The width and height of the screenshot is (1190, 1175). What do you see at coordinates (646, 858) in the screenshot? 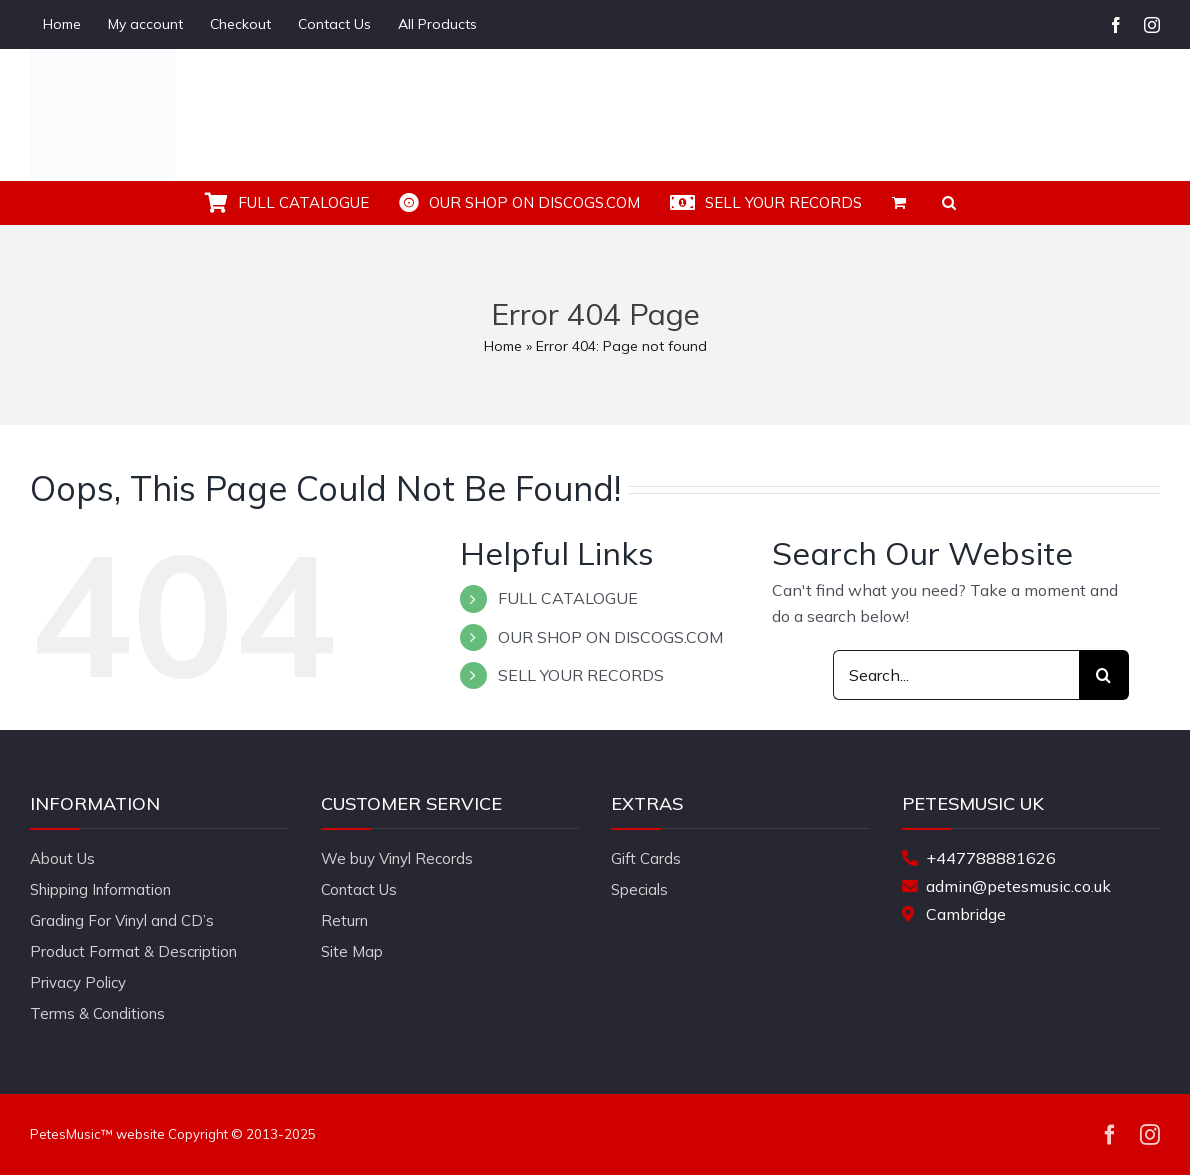
I see `Gift Cards` at bounding box center [646, 858].